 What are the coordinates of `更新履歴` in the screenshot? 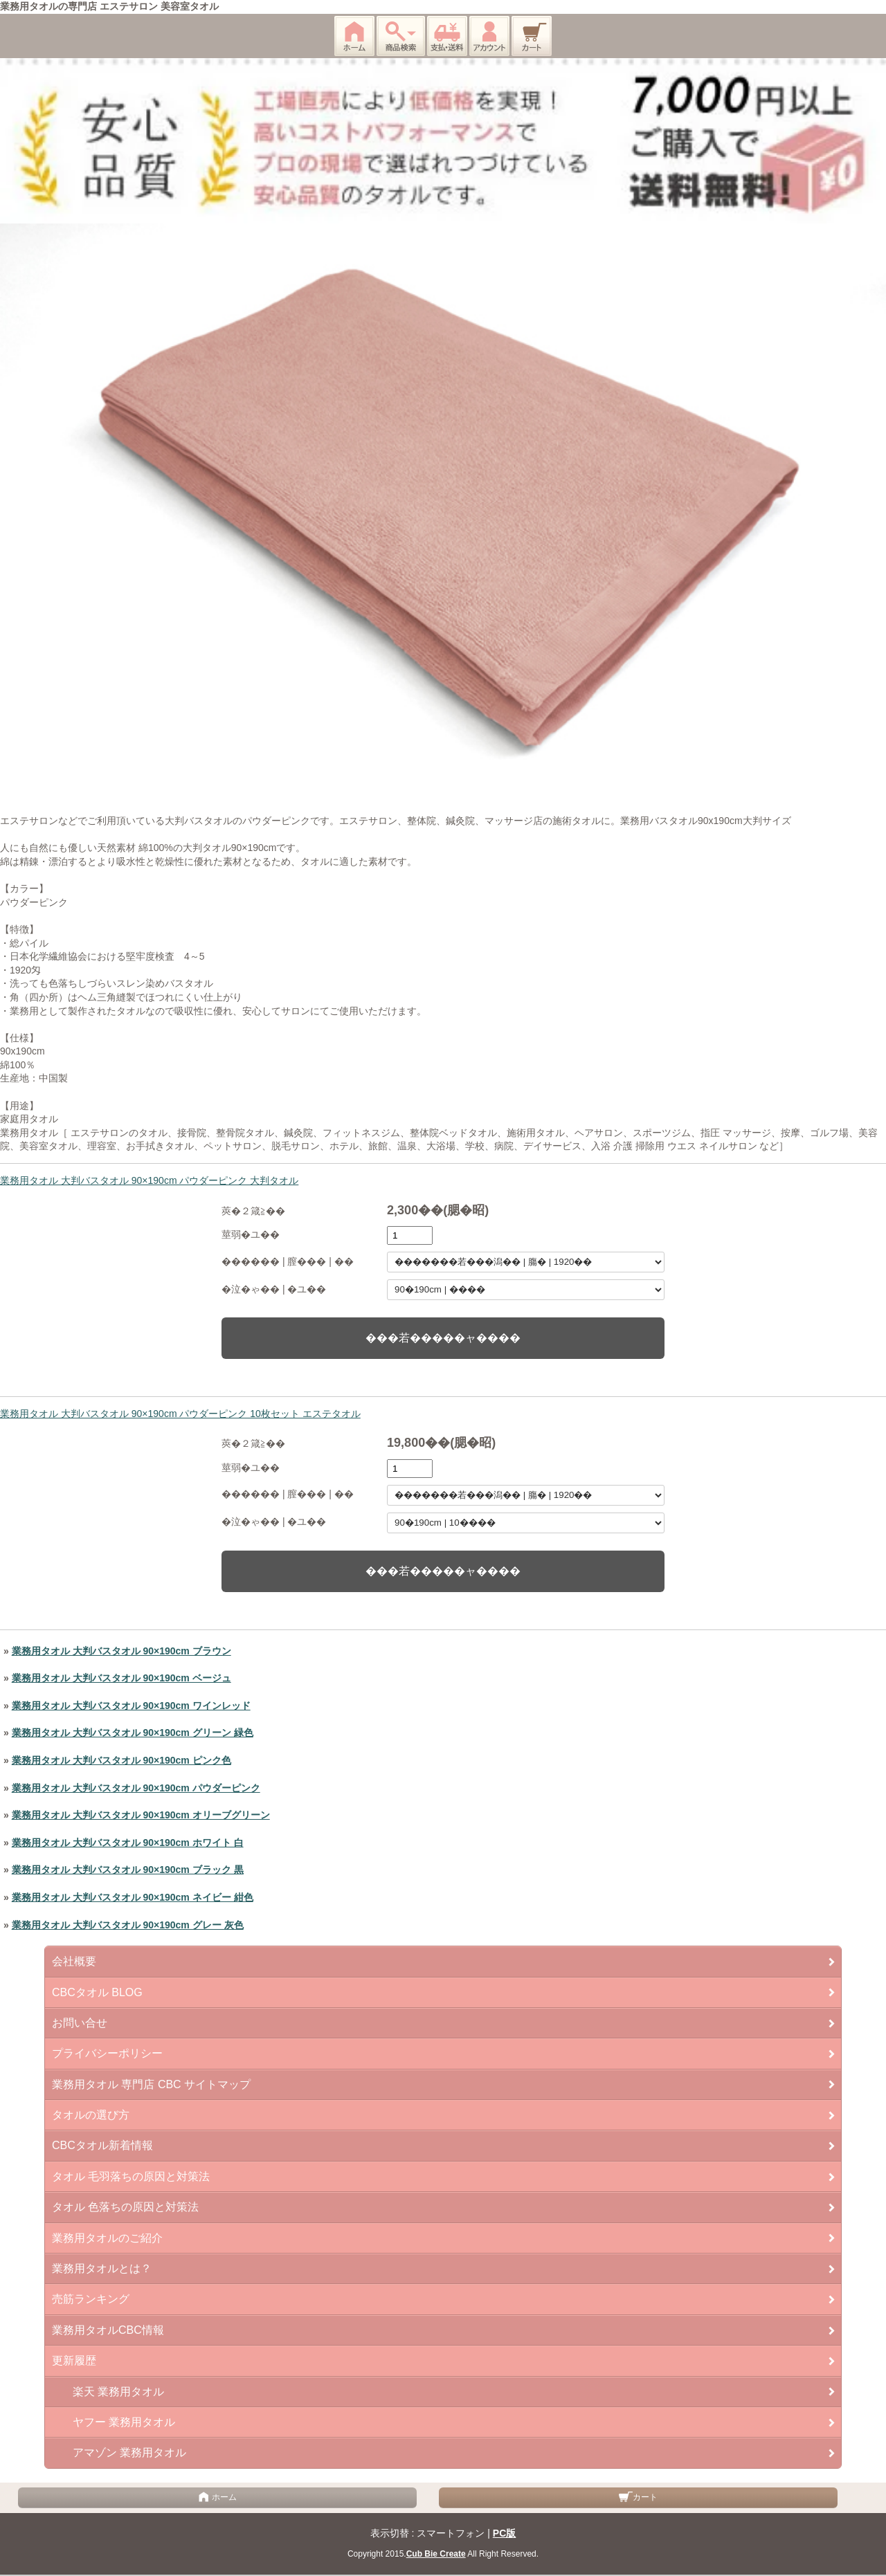 It's located at (74, 2360).